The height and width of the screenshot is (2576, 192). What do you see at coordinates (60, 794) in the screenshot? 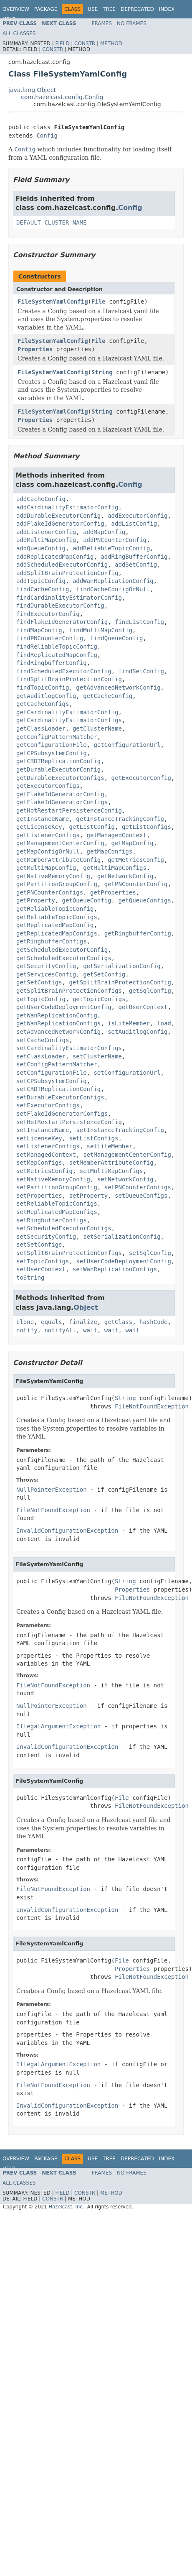
I see `getFlakeIdGeneratorConfig` at bounding box center [60, 794].